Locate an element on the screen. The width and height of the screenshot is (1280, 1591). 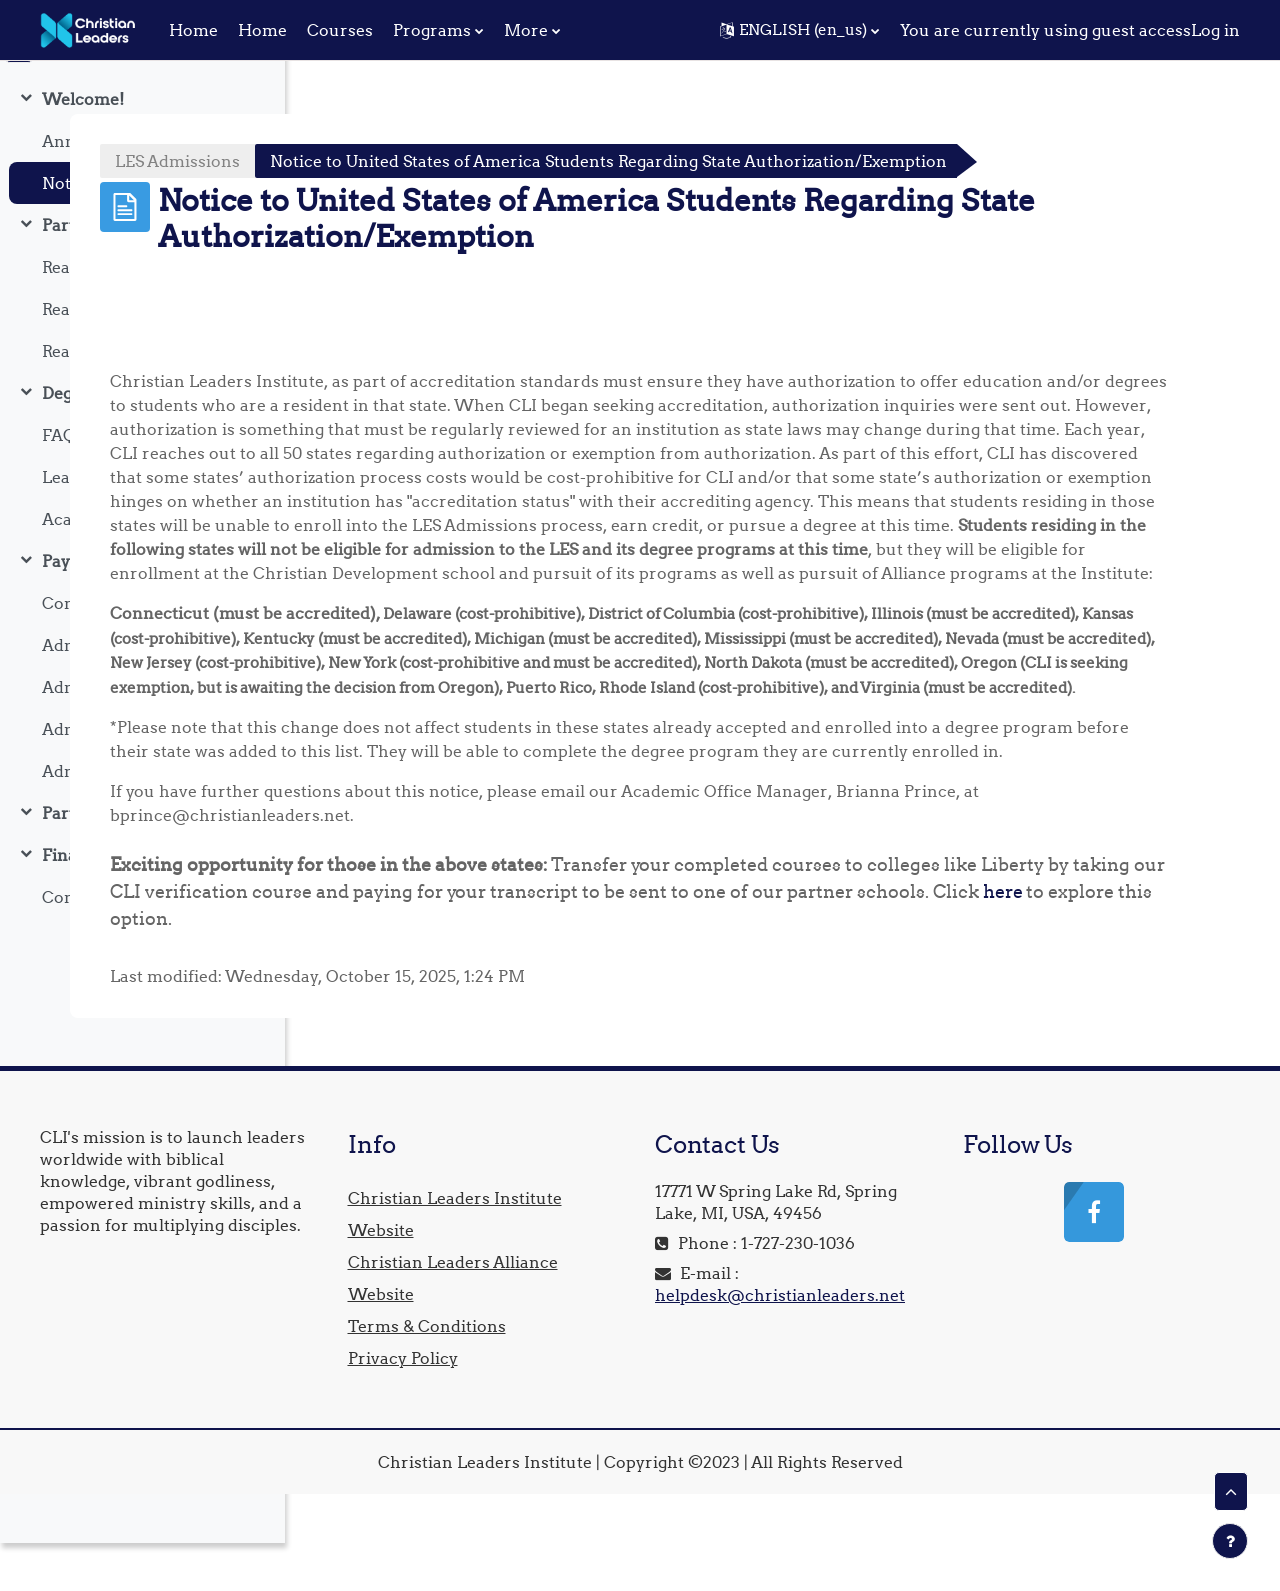
Admission Requirement Three: Establish College Readiness is located at coordinates (143, 777).